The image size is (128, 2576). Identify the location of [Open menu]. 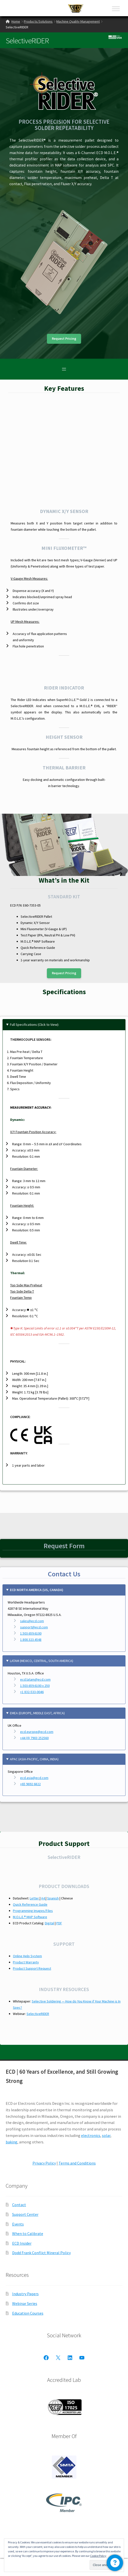
(64, 369).